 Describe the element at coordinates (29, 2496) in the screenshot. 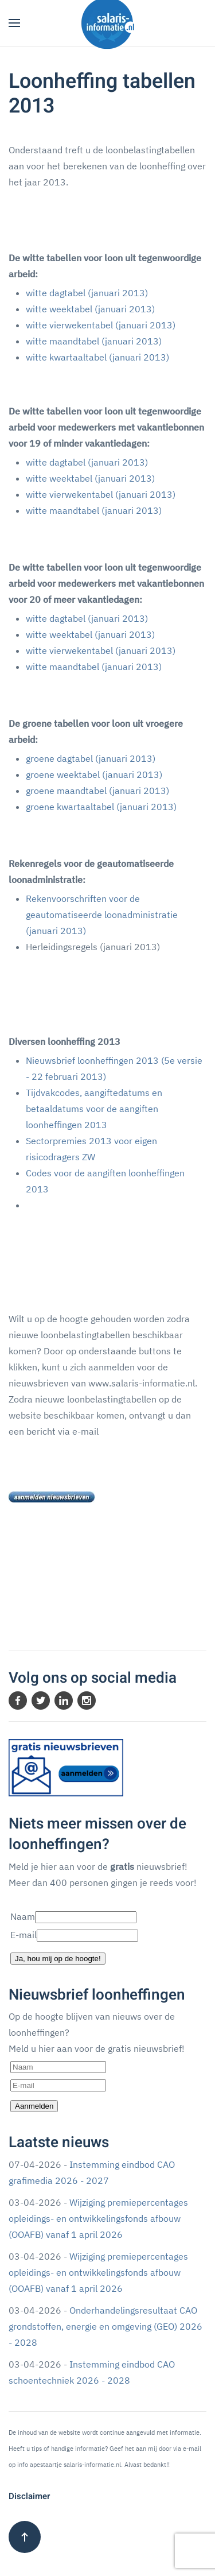

I see `Disclaimer` at that location.